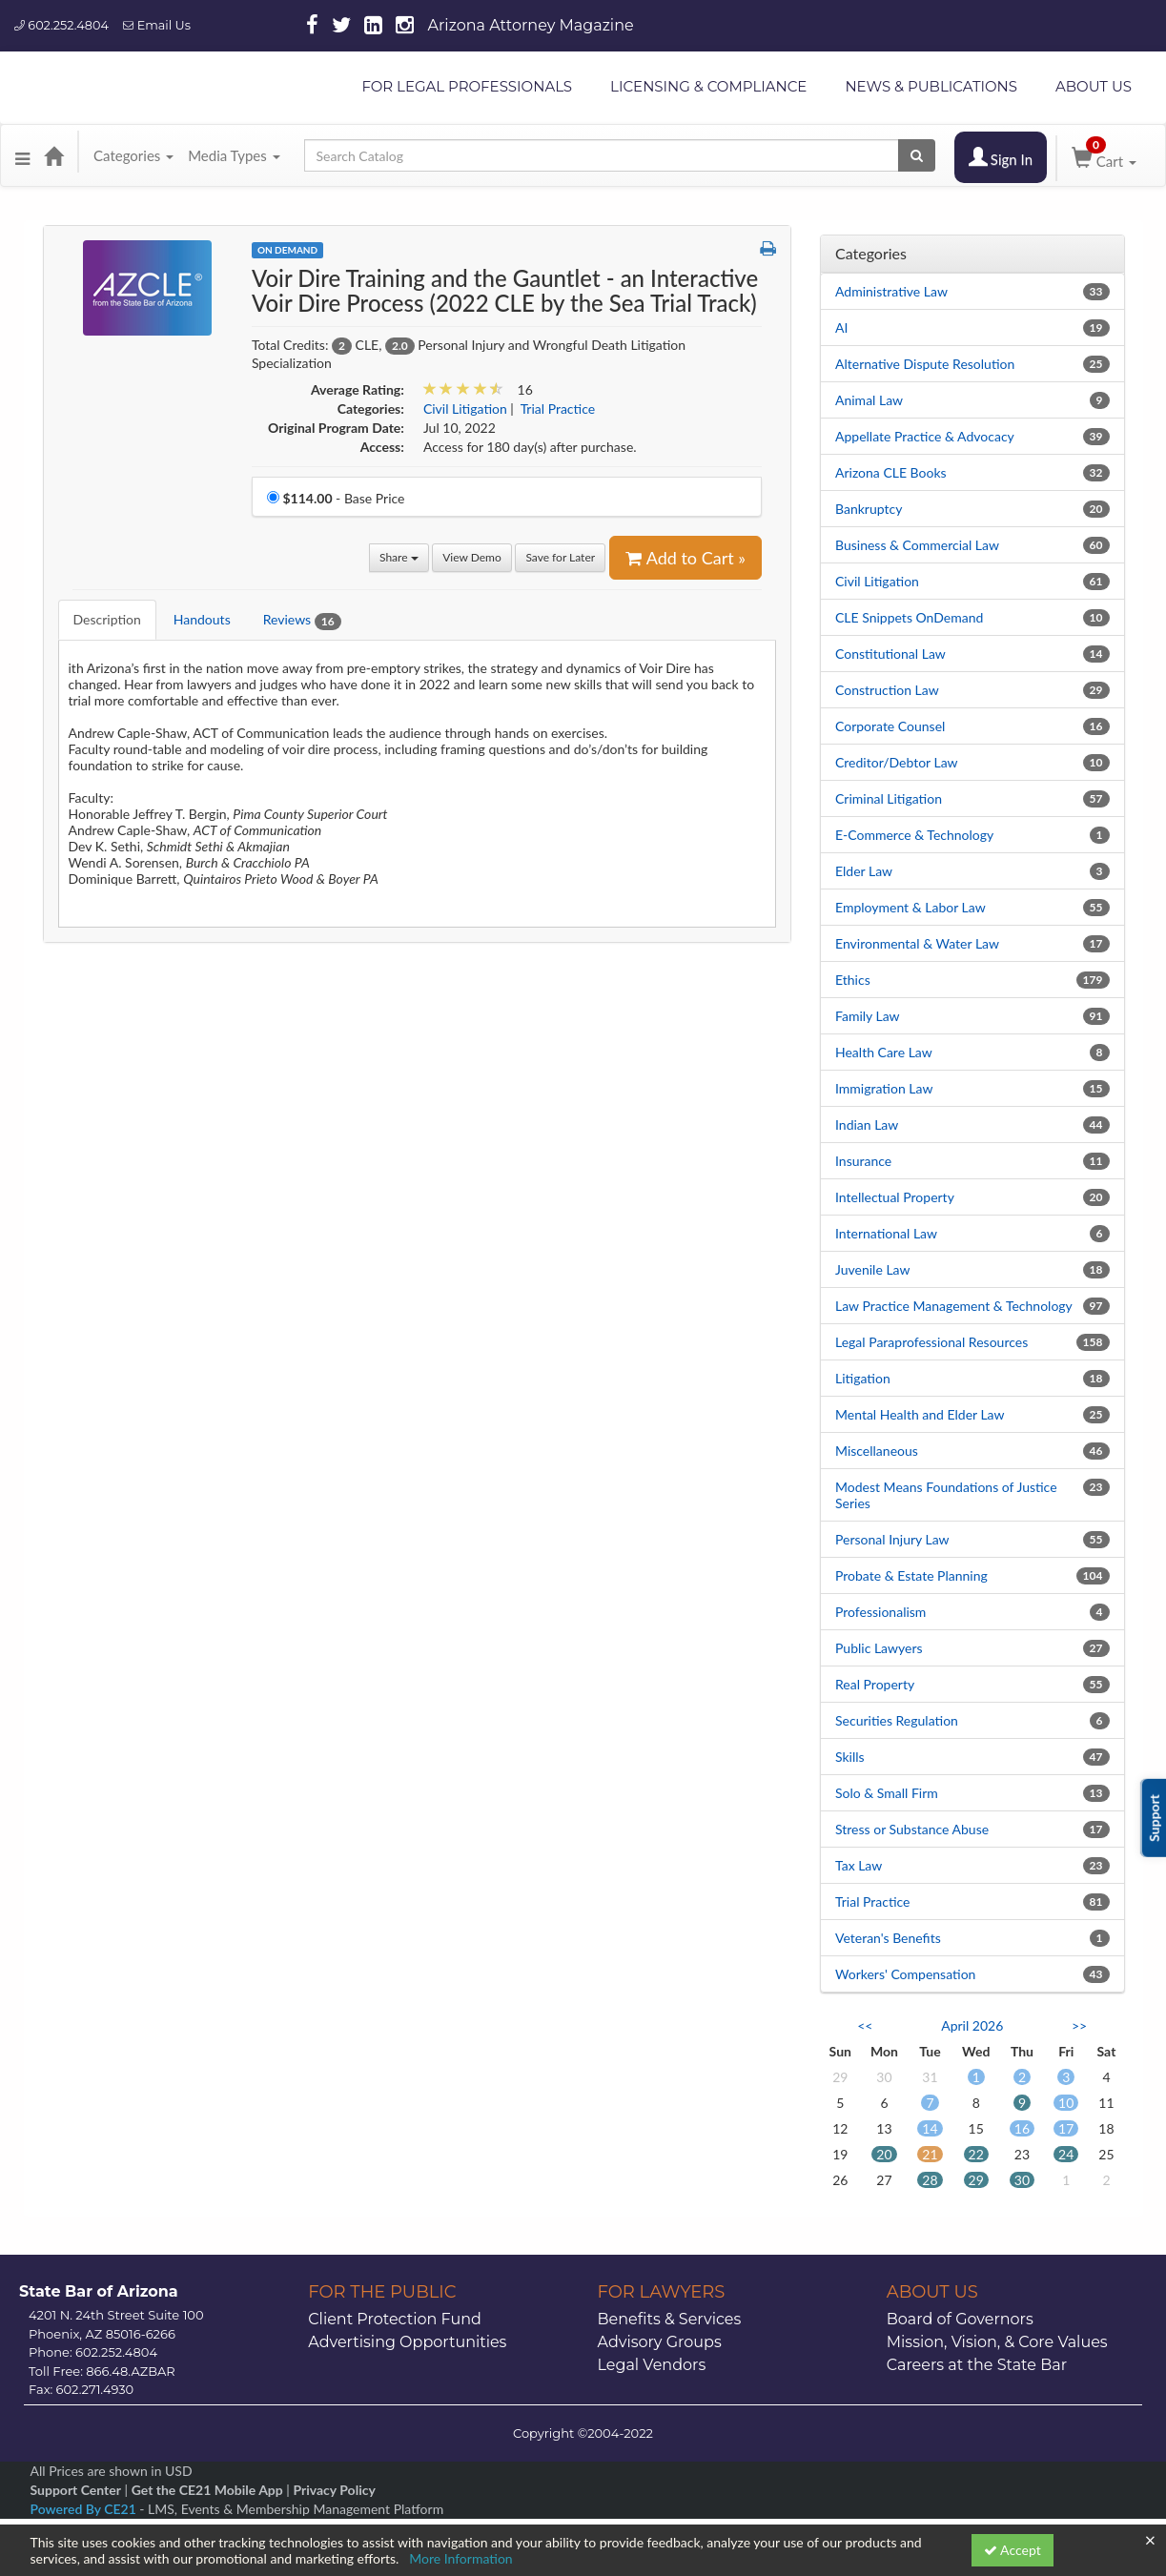  What do you see at coordinates (858, 1865) in the screenshot?
I see `Tax Law` at bounding box center [858, 1865].